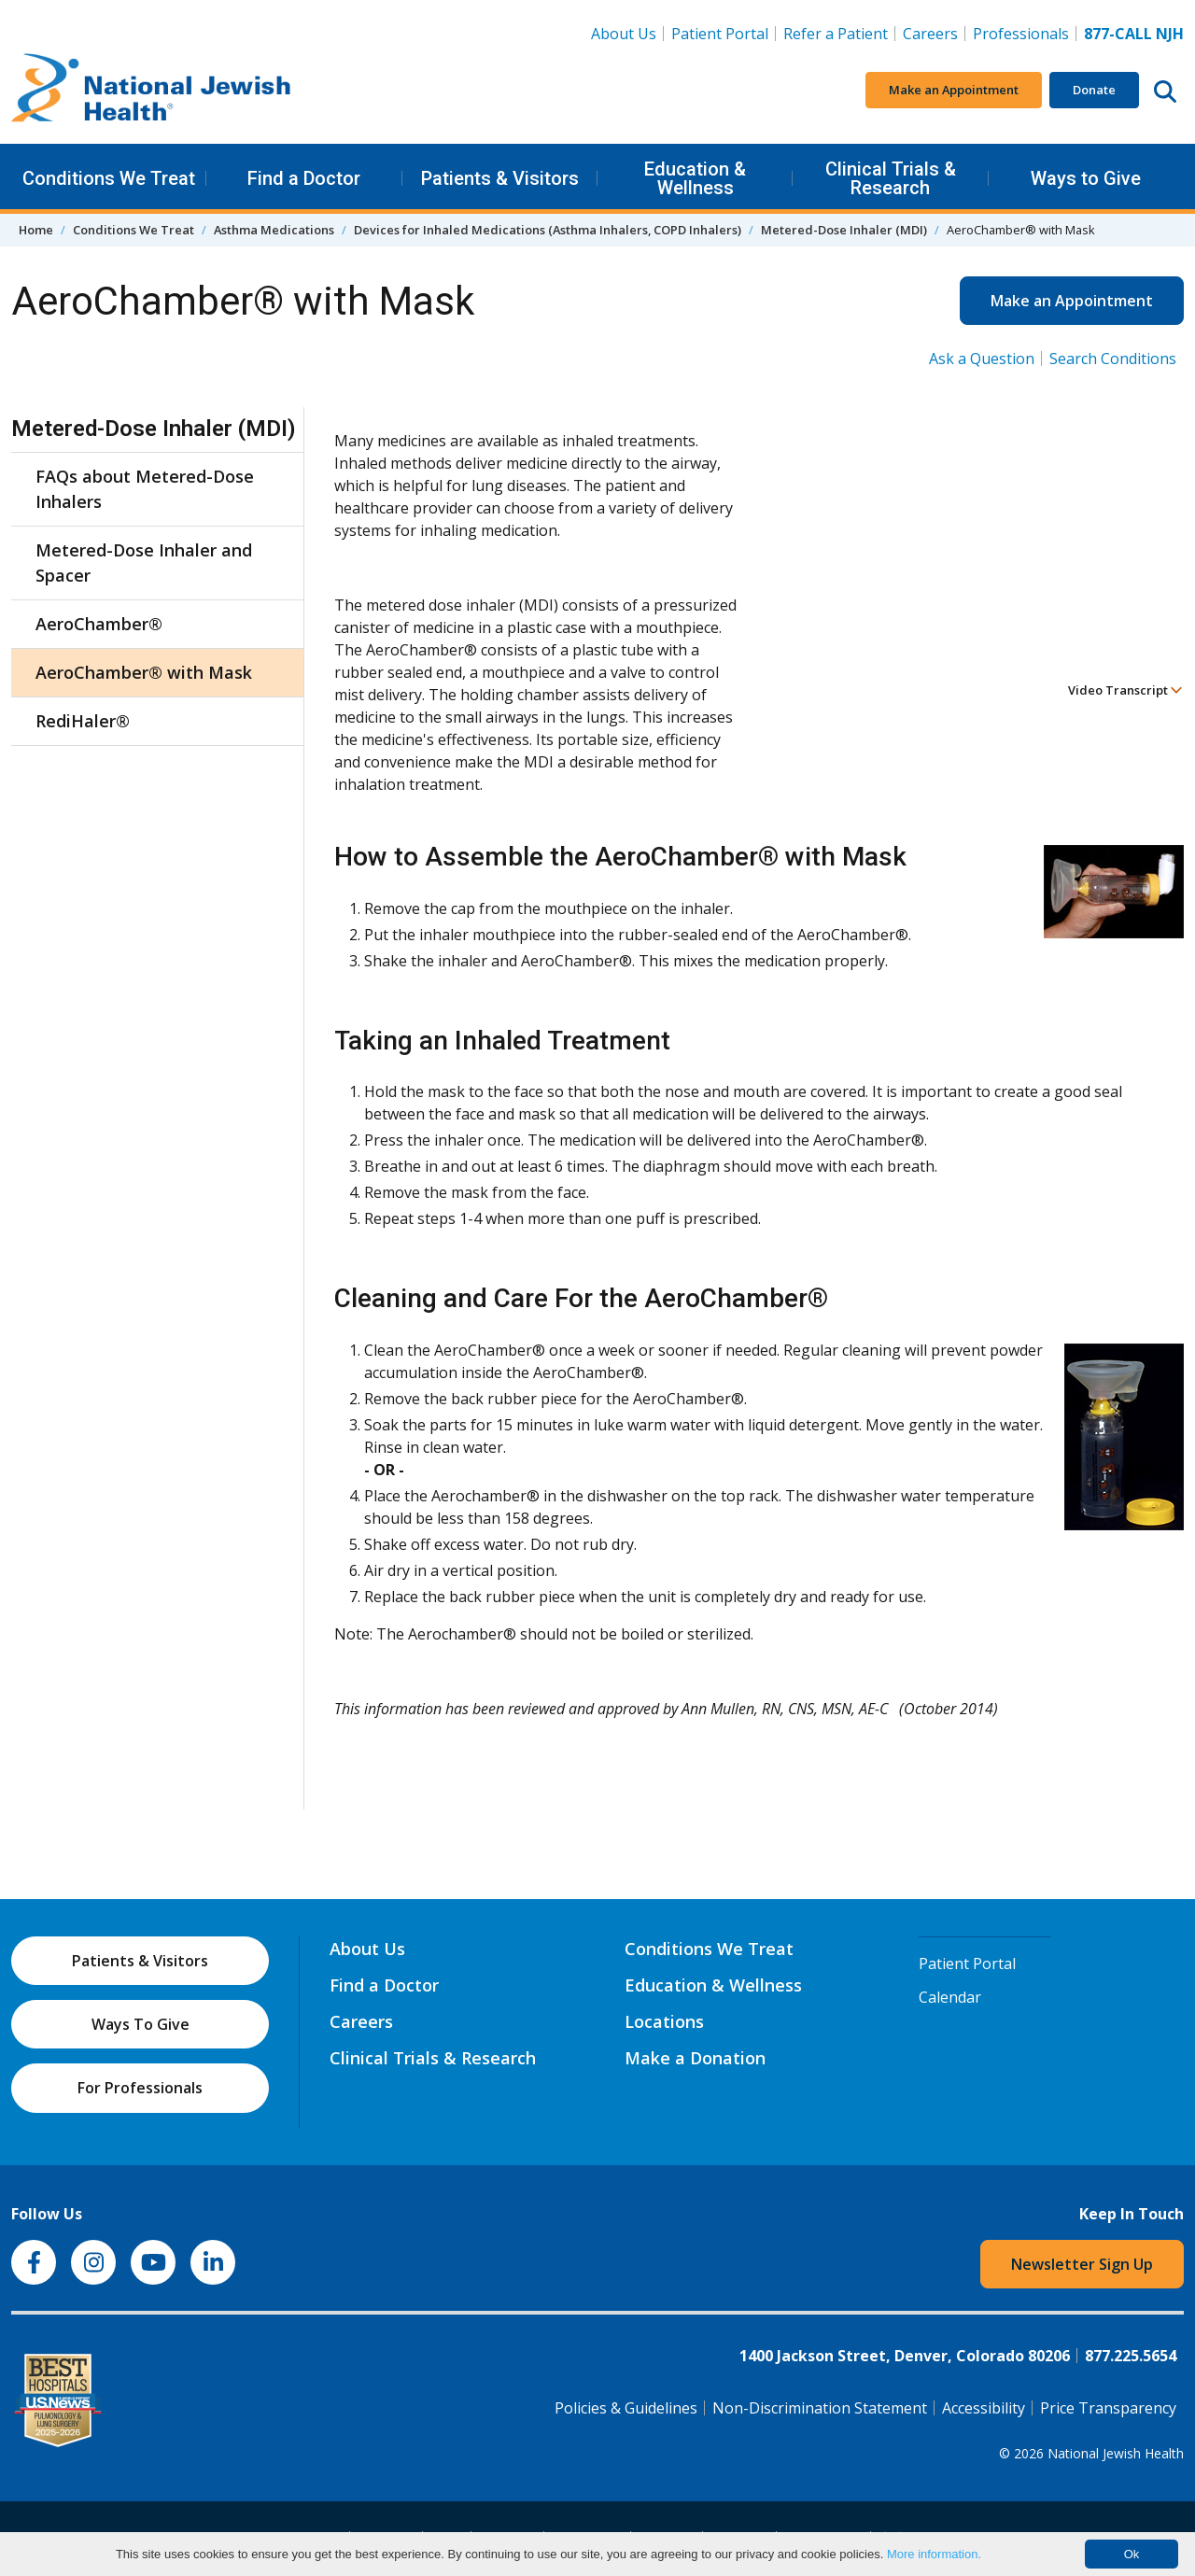  Describe the element at coordinates (890, 178) in the screenshot. I see `Clinical Trials & Research` at that location.